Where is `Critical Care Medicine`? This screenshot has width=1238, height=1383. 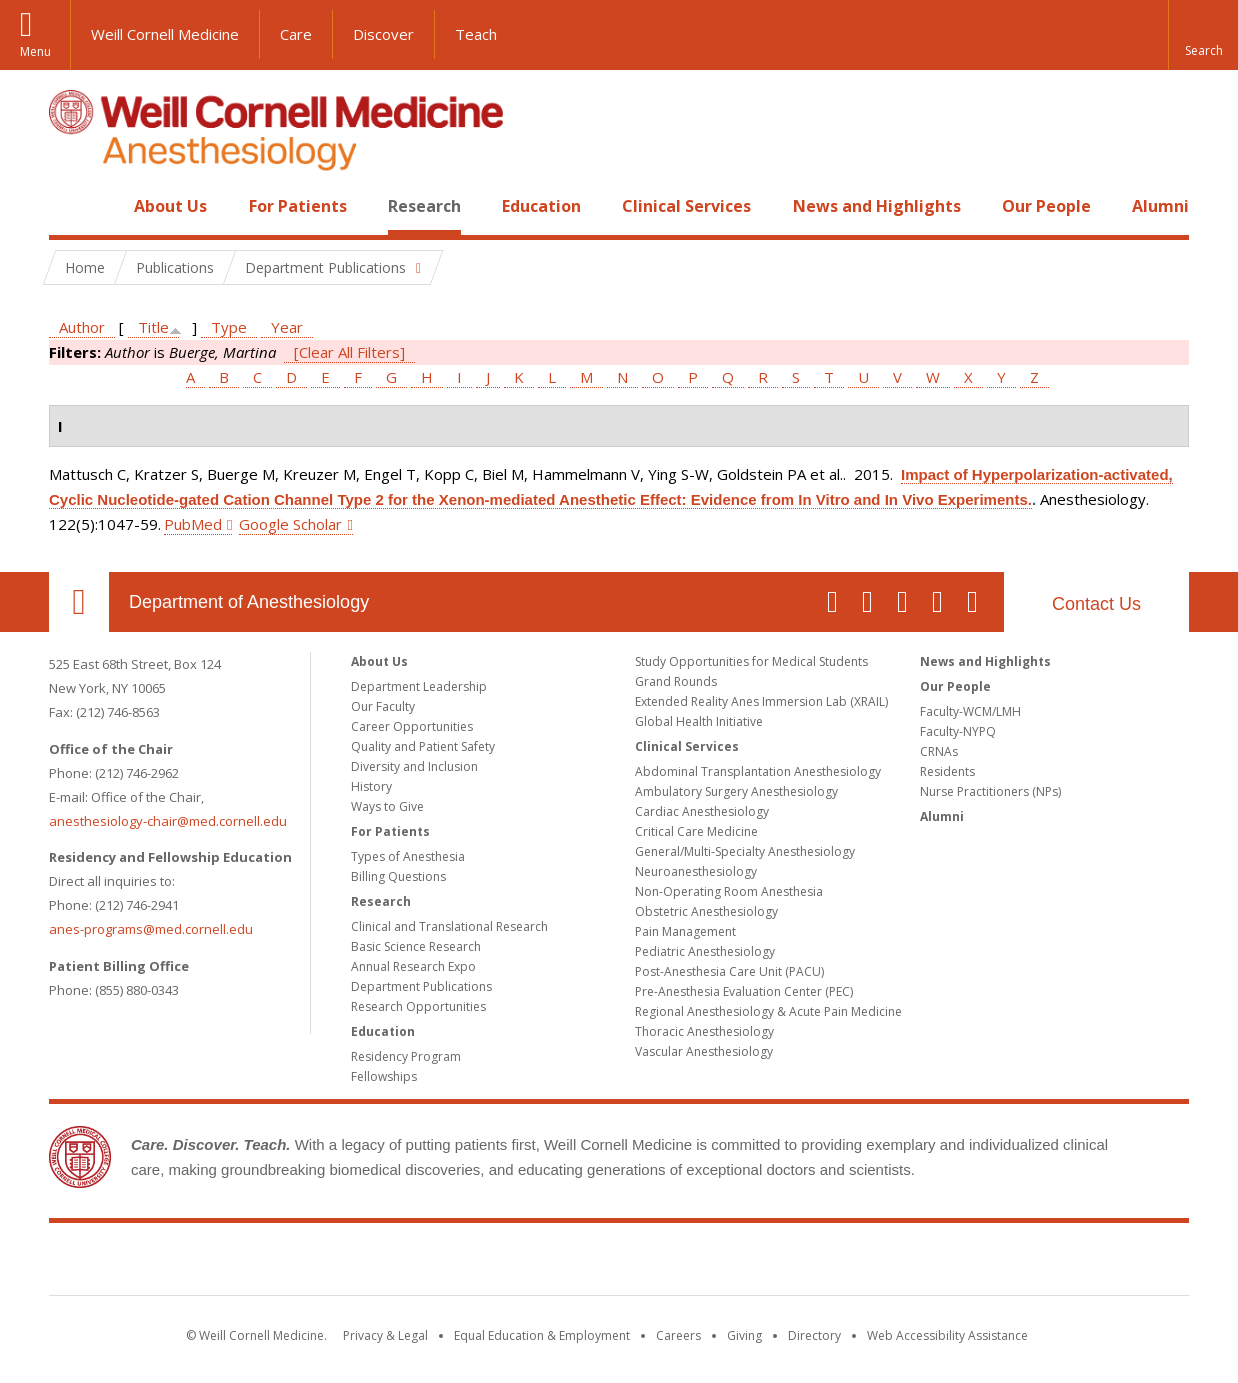
Critical Care Medicine is located at coordinates (696, 831).